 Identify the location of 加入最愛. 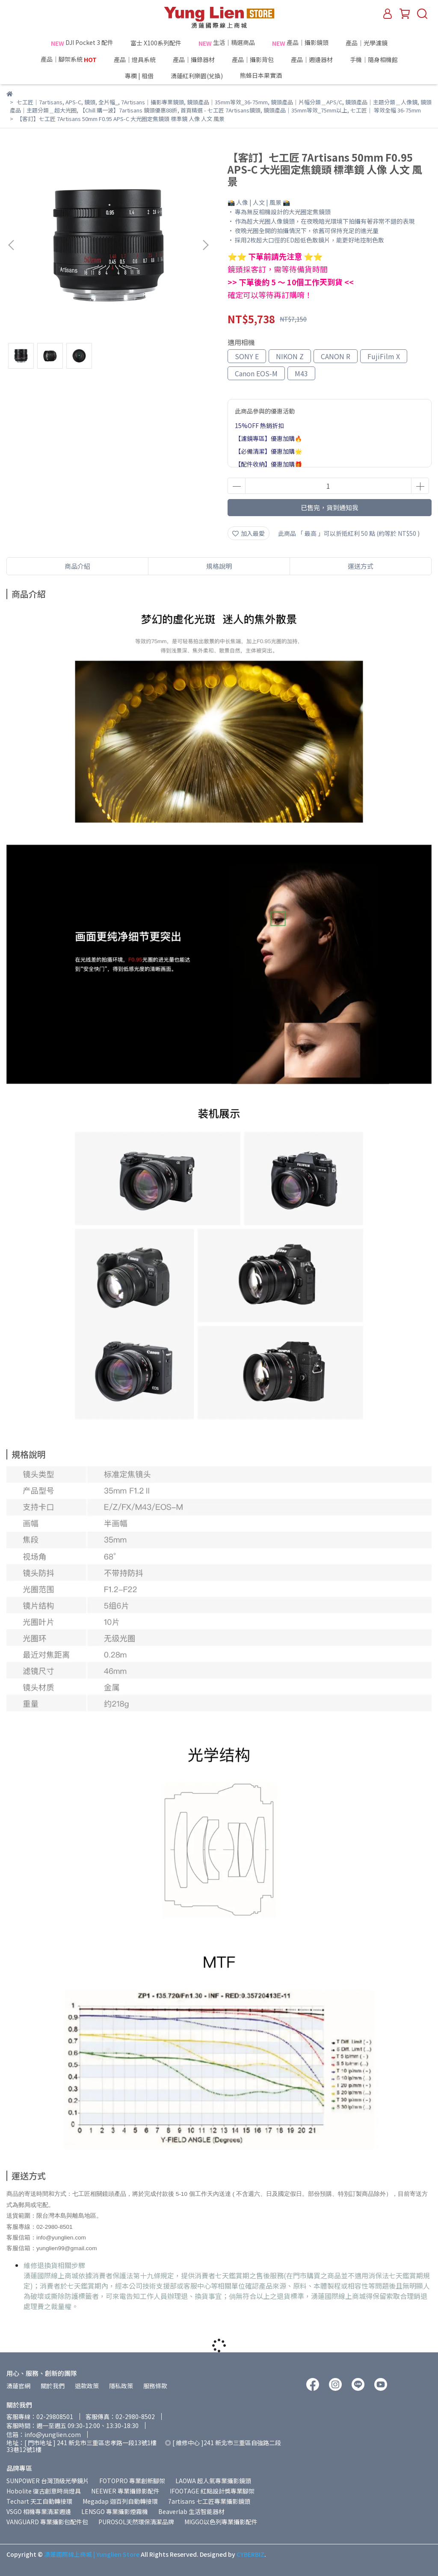
(248, 533).